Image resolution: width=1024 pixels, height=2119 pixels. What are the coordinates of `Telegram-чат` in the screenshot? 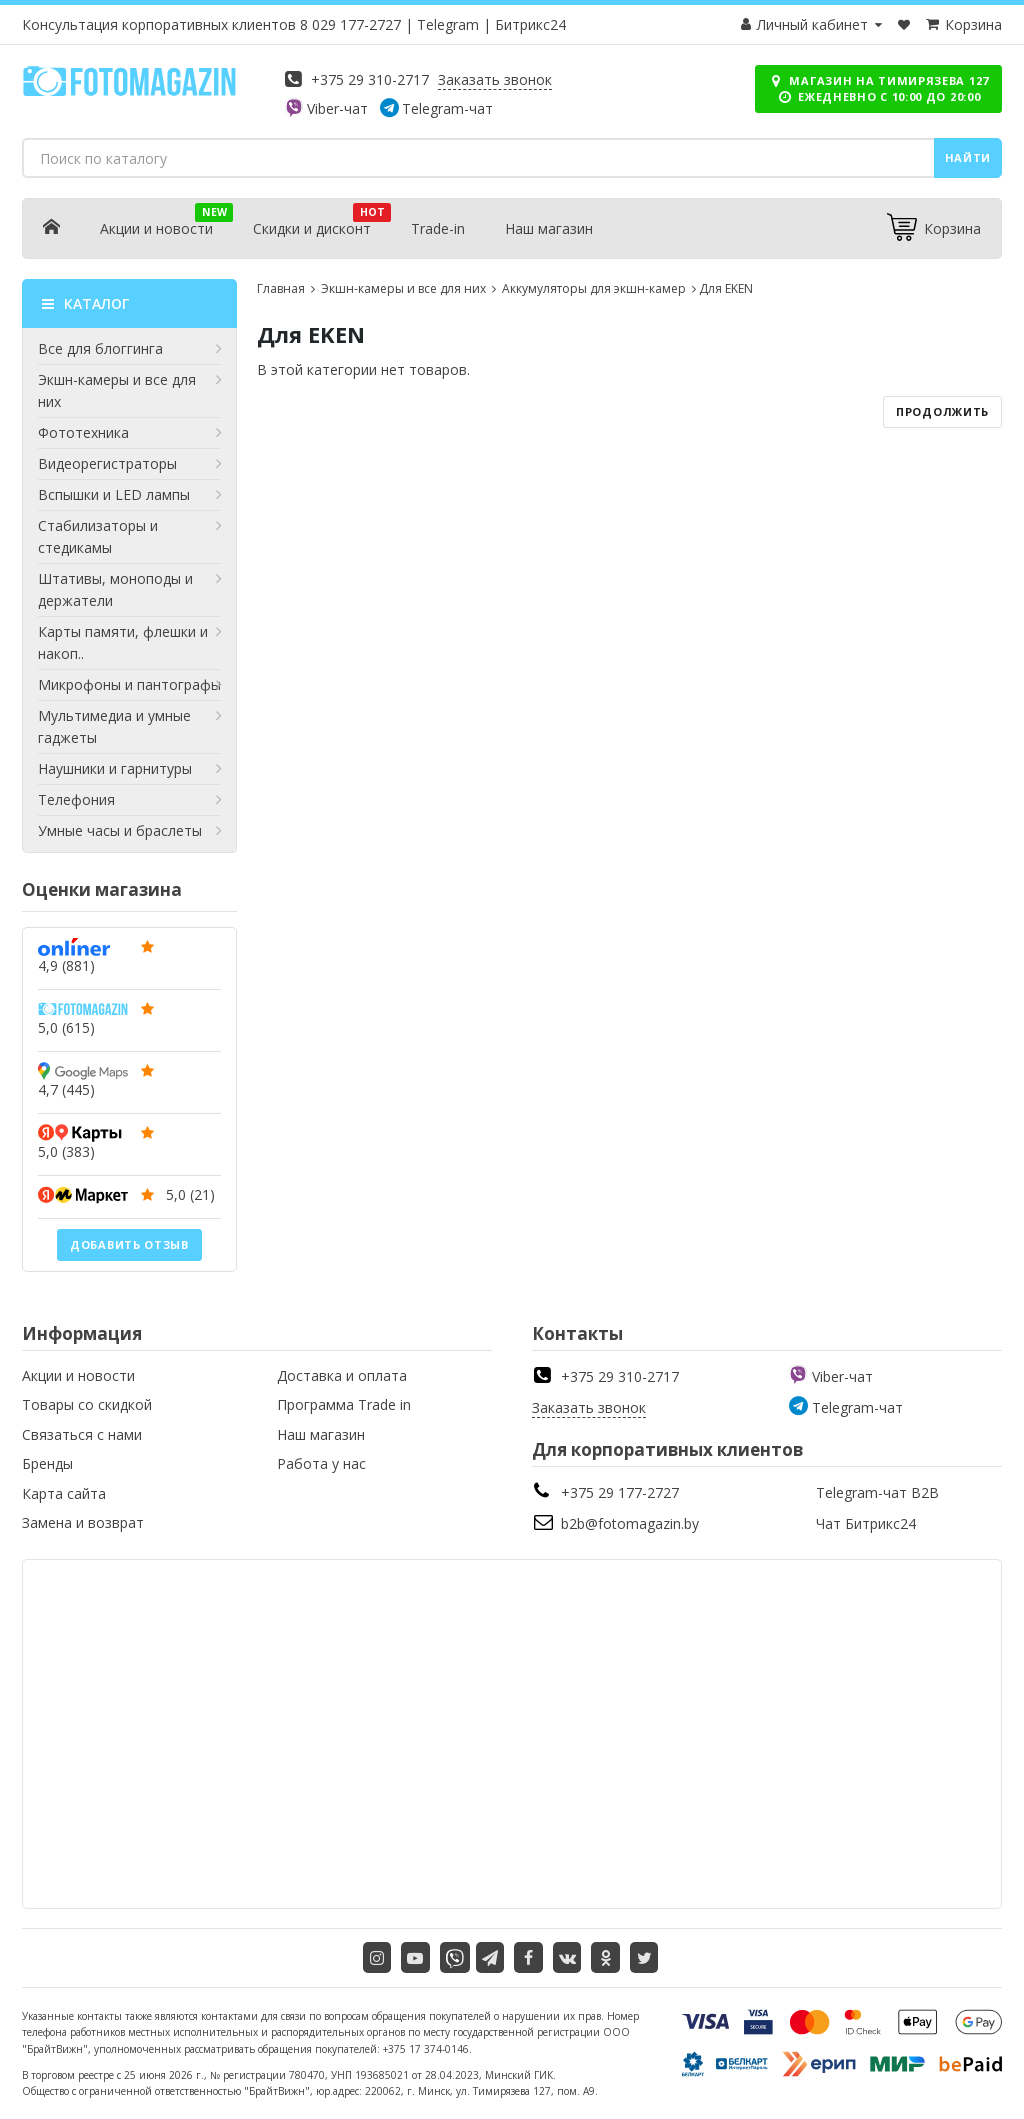 It's located at (447, 108).